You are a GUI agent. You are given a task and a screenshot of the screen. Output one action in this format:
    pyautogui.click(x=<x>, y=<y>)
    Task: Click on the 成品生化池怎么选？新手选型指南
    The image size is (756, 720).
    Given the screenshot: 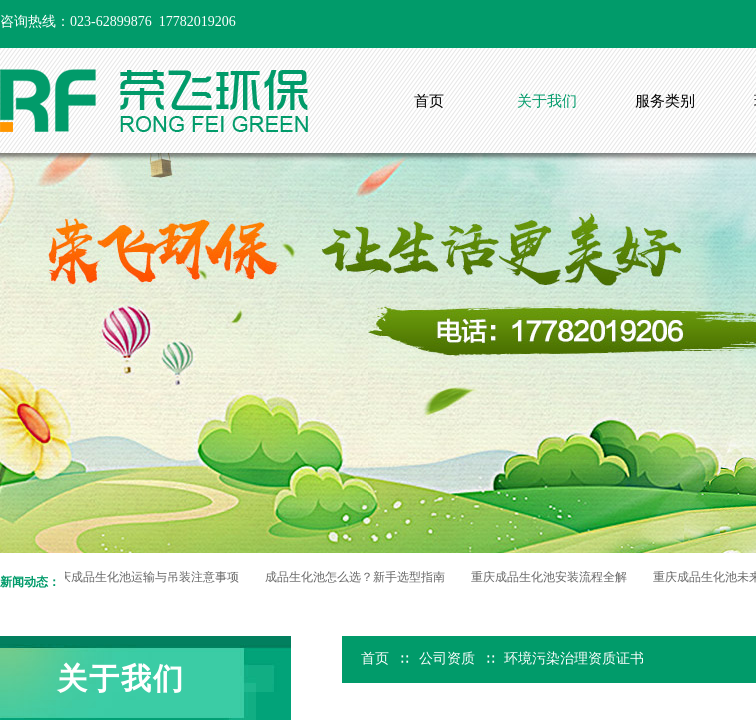 What is the action you would take?
    pyautogui.click(x=358, y=577)
    